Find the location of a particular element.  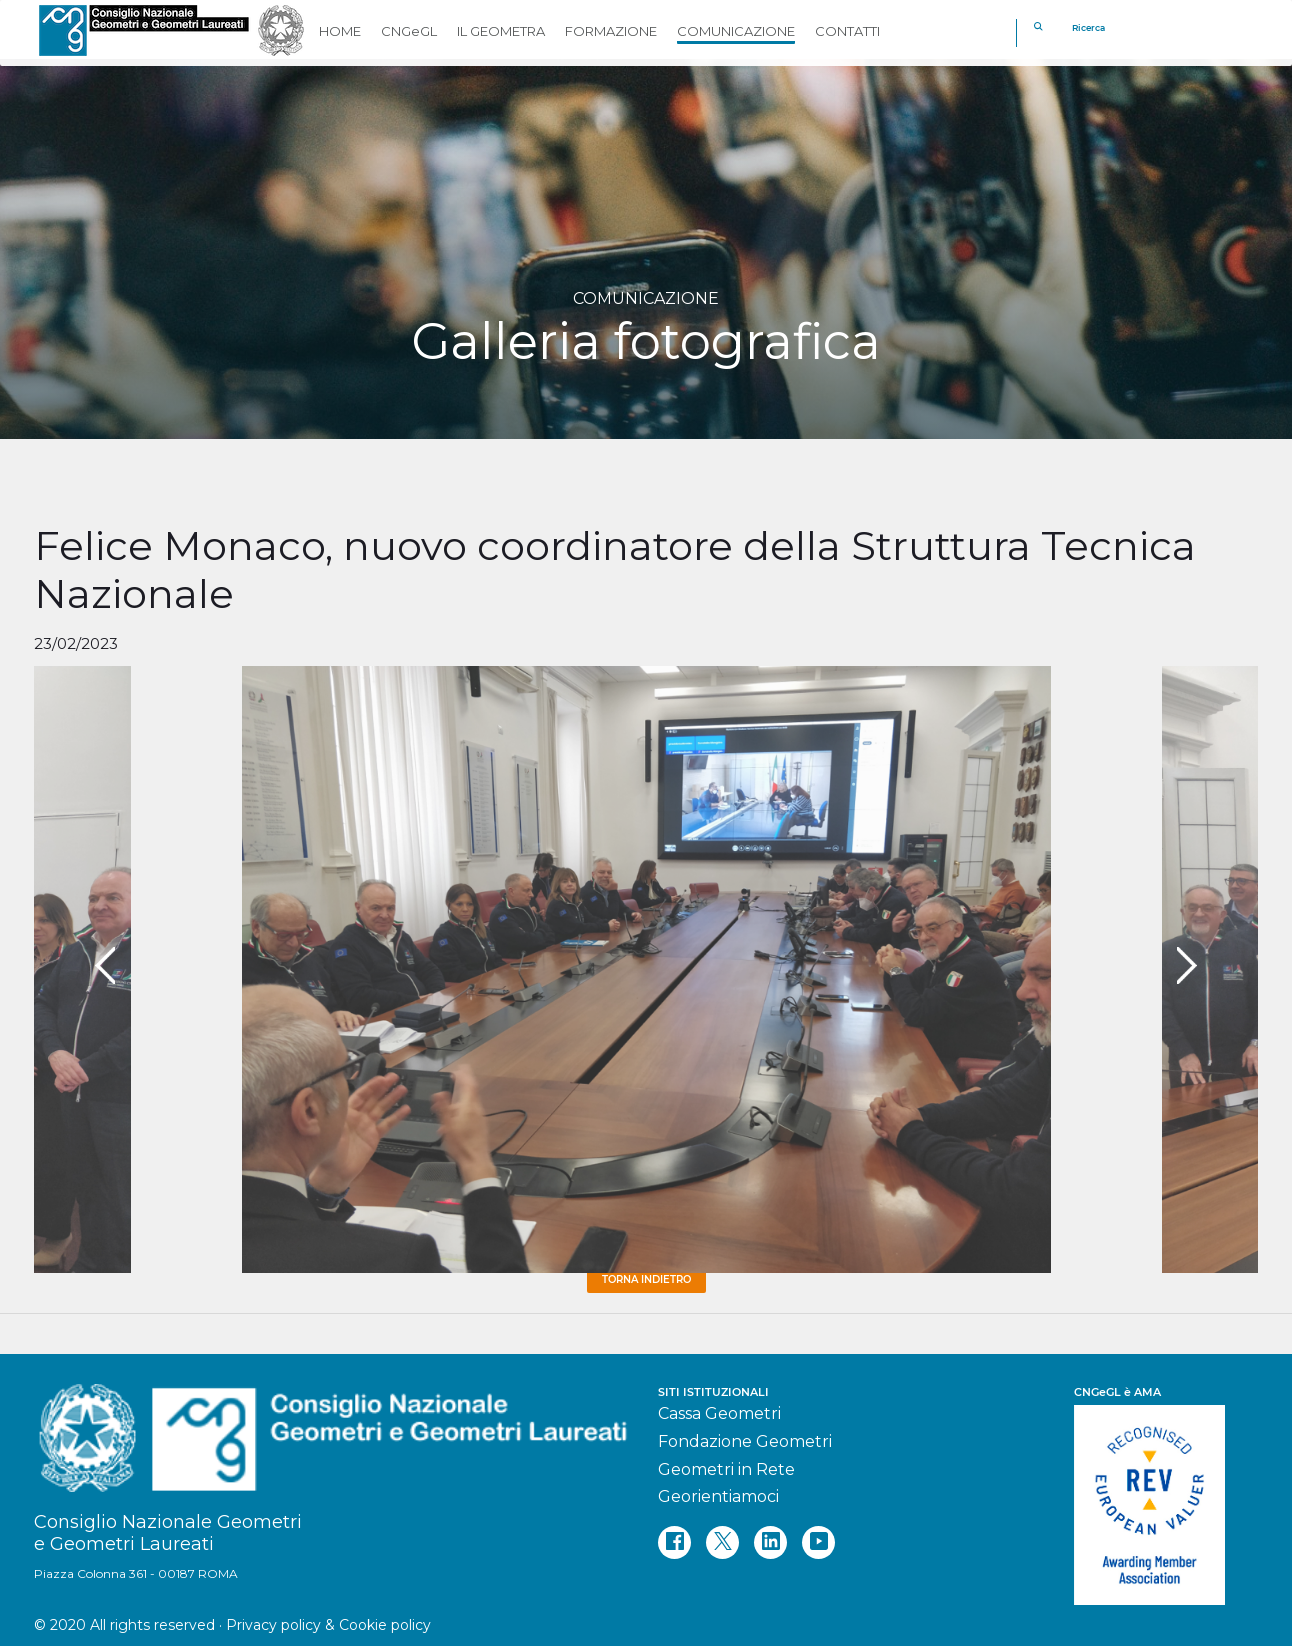

Privacy policy & Cookie policy is located at coordinates (328, 1625).